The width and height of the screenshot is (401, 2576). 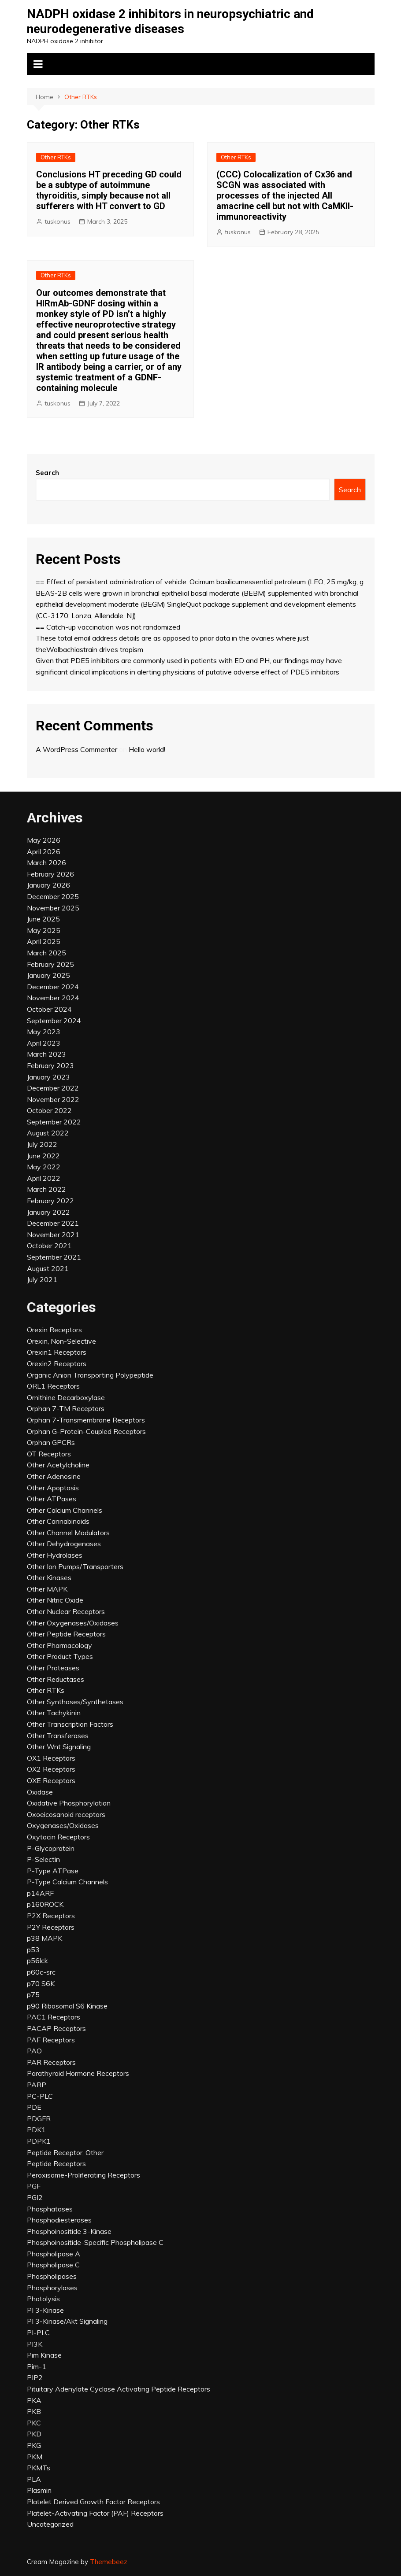 I want to click on Pim Kinase, so click(x=44, y=2355).